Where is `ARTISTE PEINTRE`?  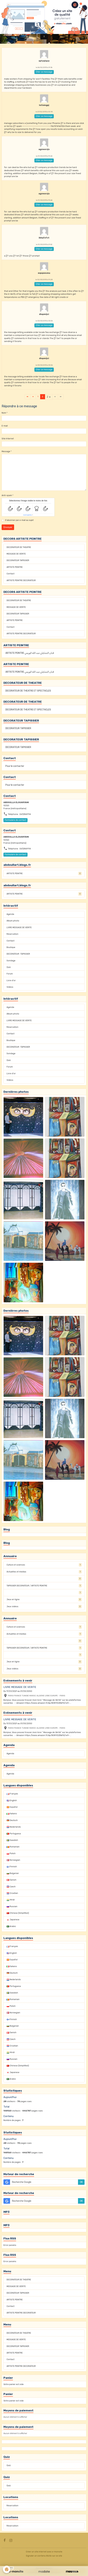
ARTISTE PEINTRE is located at coordinates (15, 567).